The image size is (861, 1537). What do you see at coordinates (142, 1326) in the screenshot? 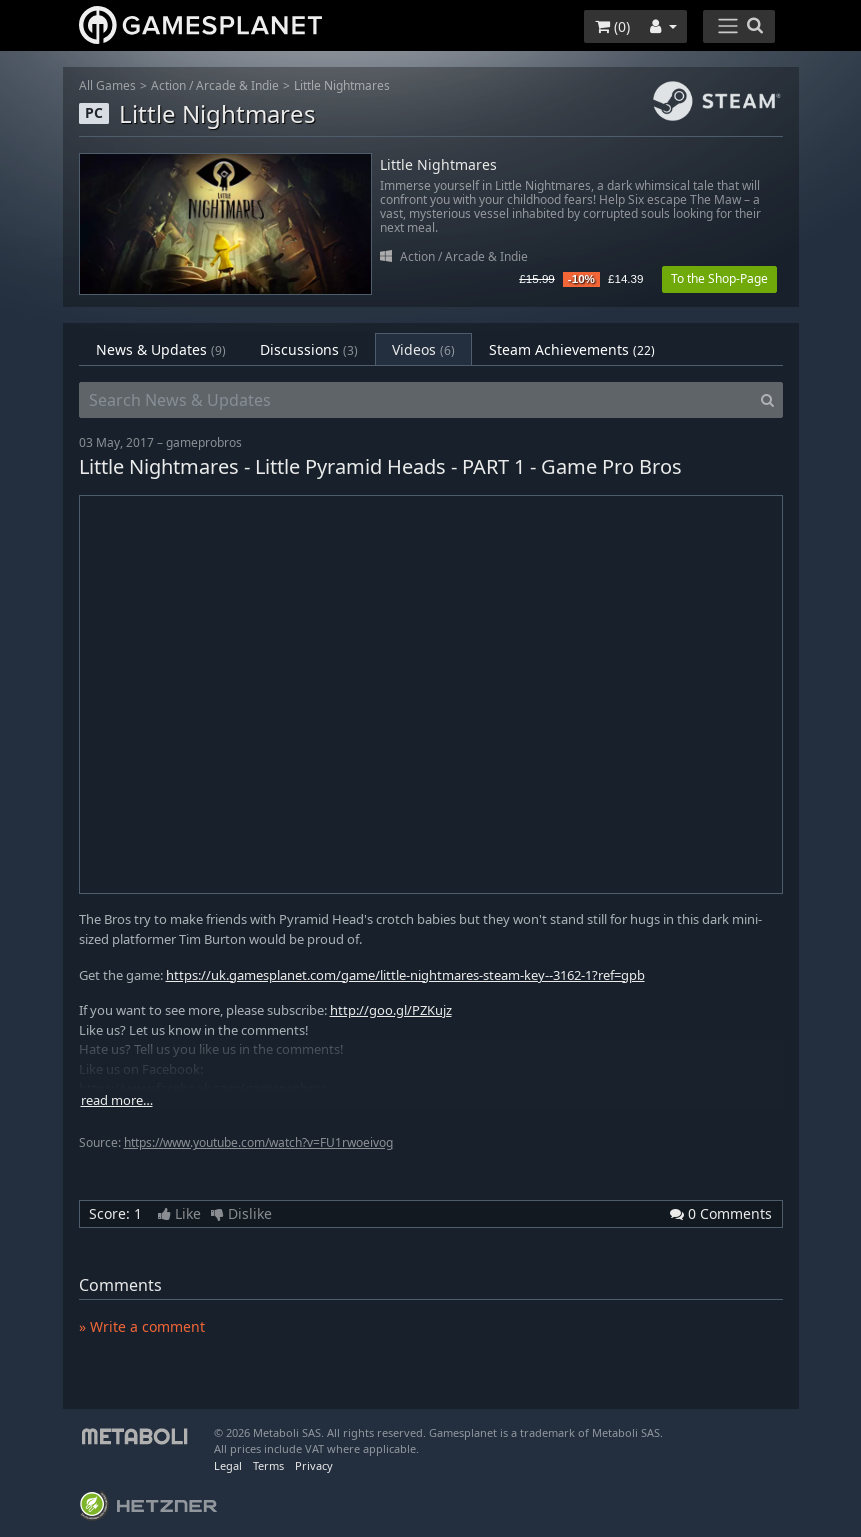
I see `» Write a comment` at bounding box center [142, 1326].